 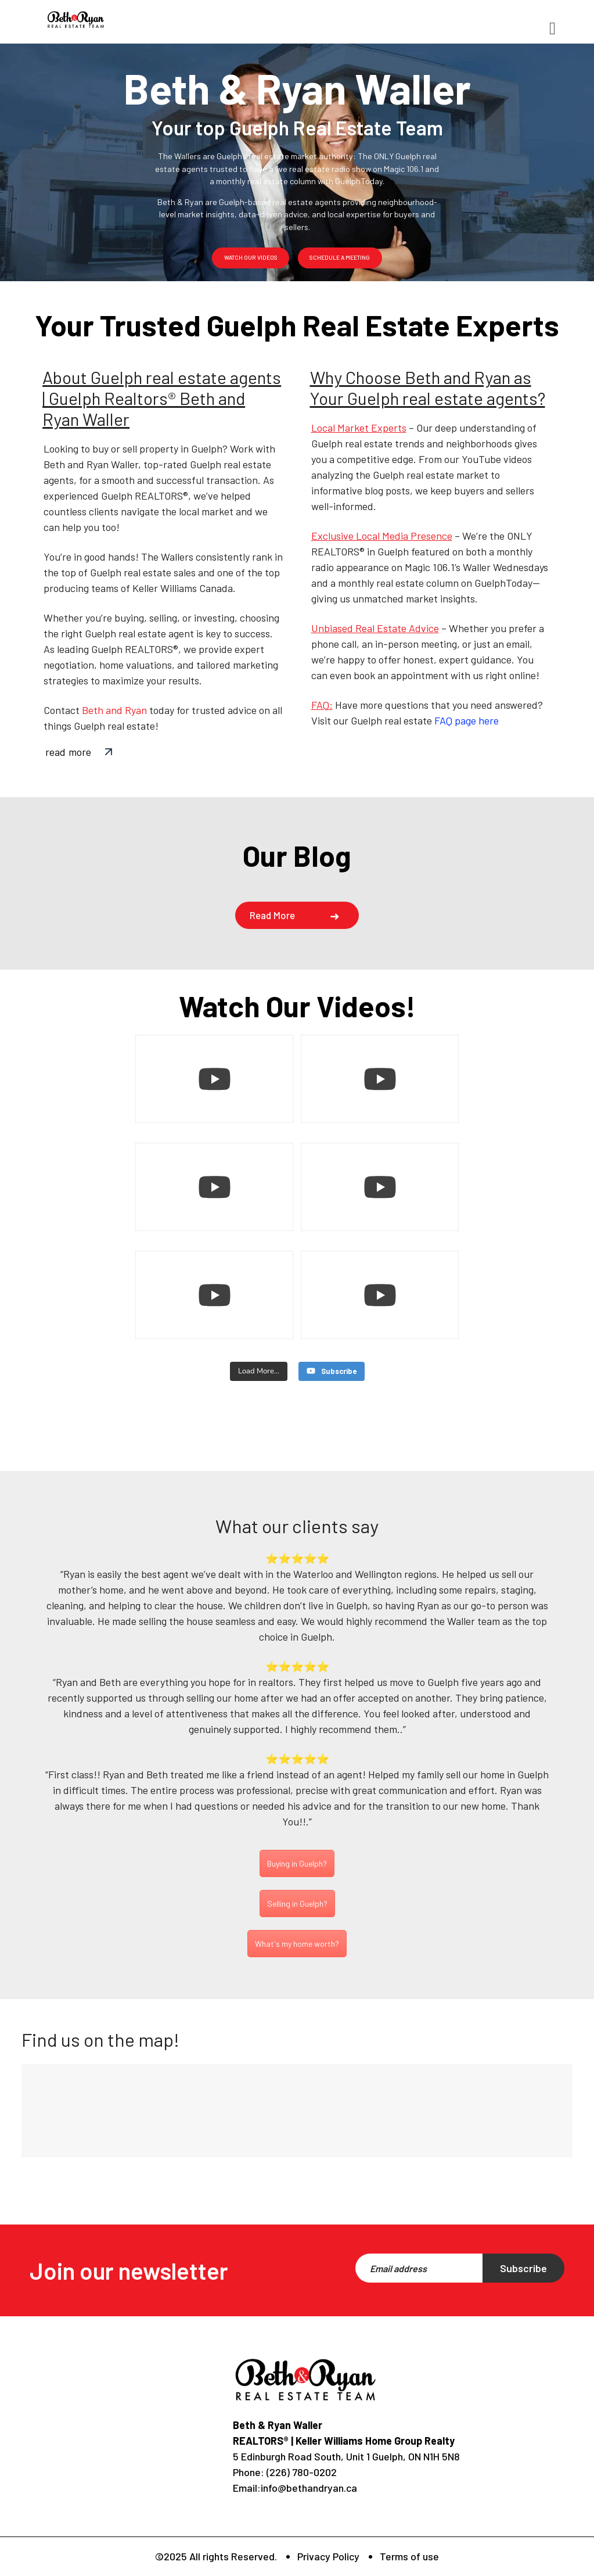 What do you see at coordinates (309, 2487) in the screenshot?
I see `info@bethandryan.ca` at bounding box center [309, 2487].